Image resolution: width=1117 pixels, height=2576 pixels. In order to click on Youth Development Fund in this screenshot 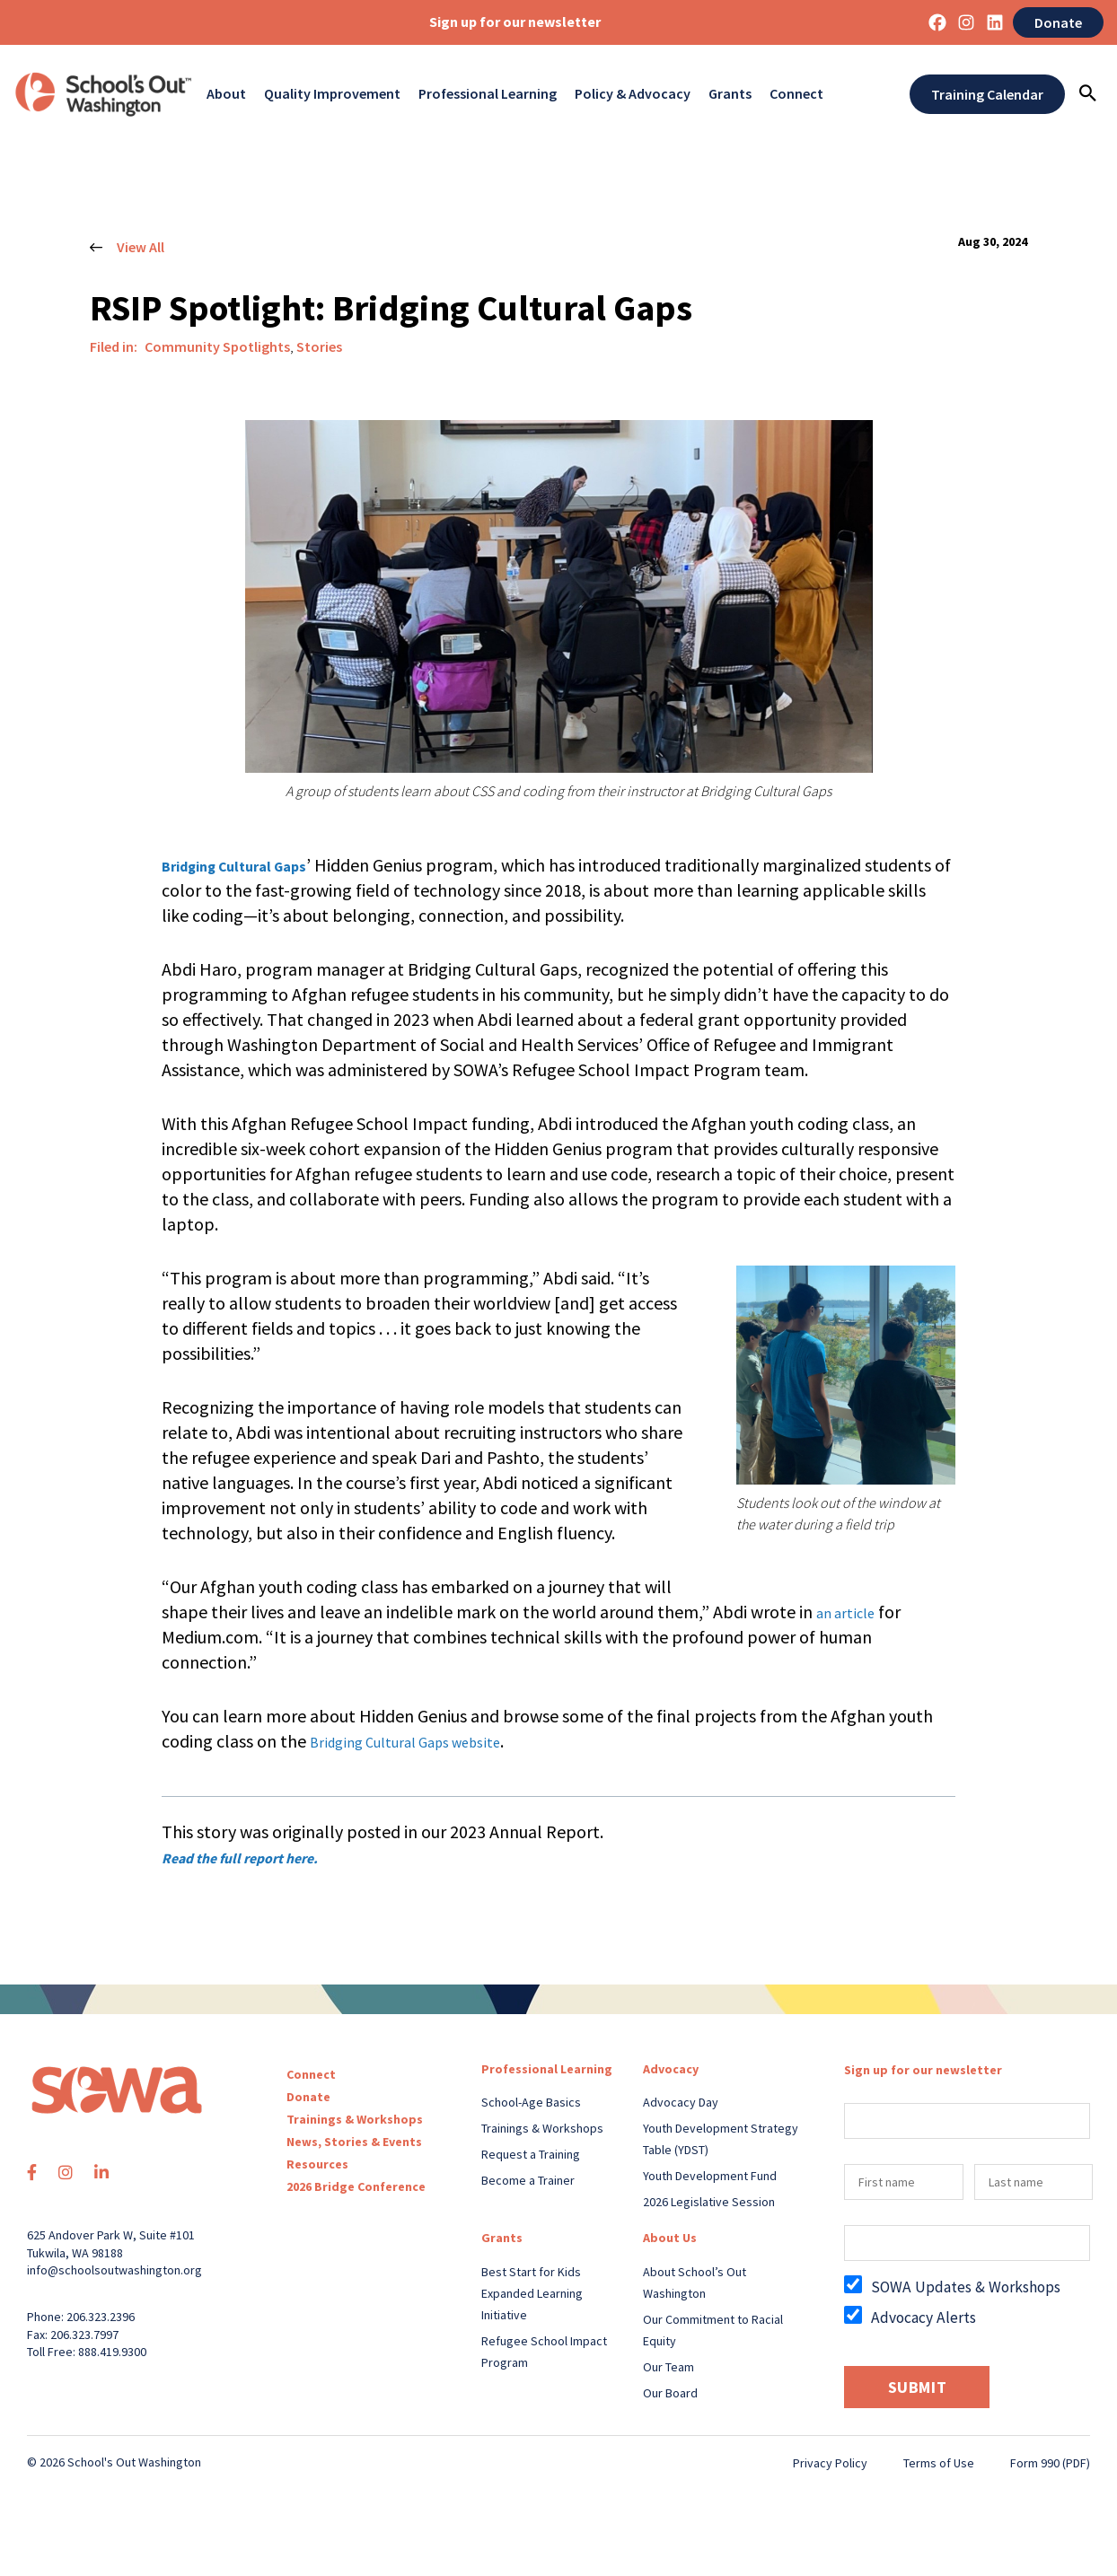, I will do `click(710, 2176)`.